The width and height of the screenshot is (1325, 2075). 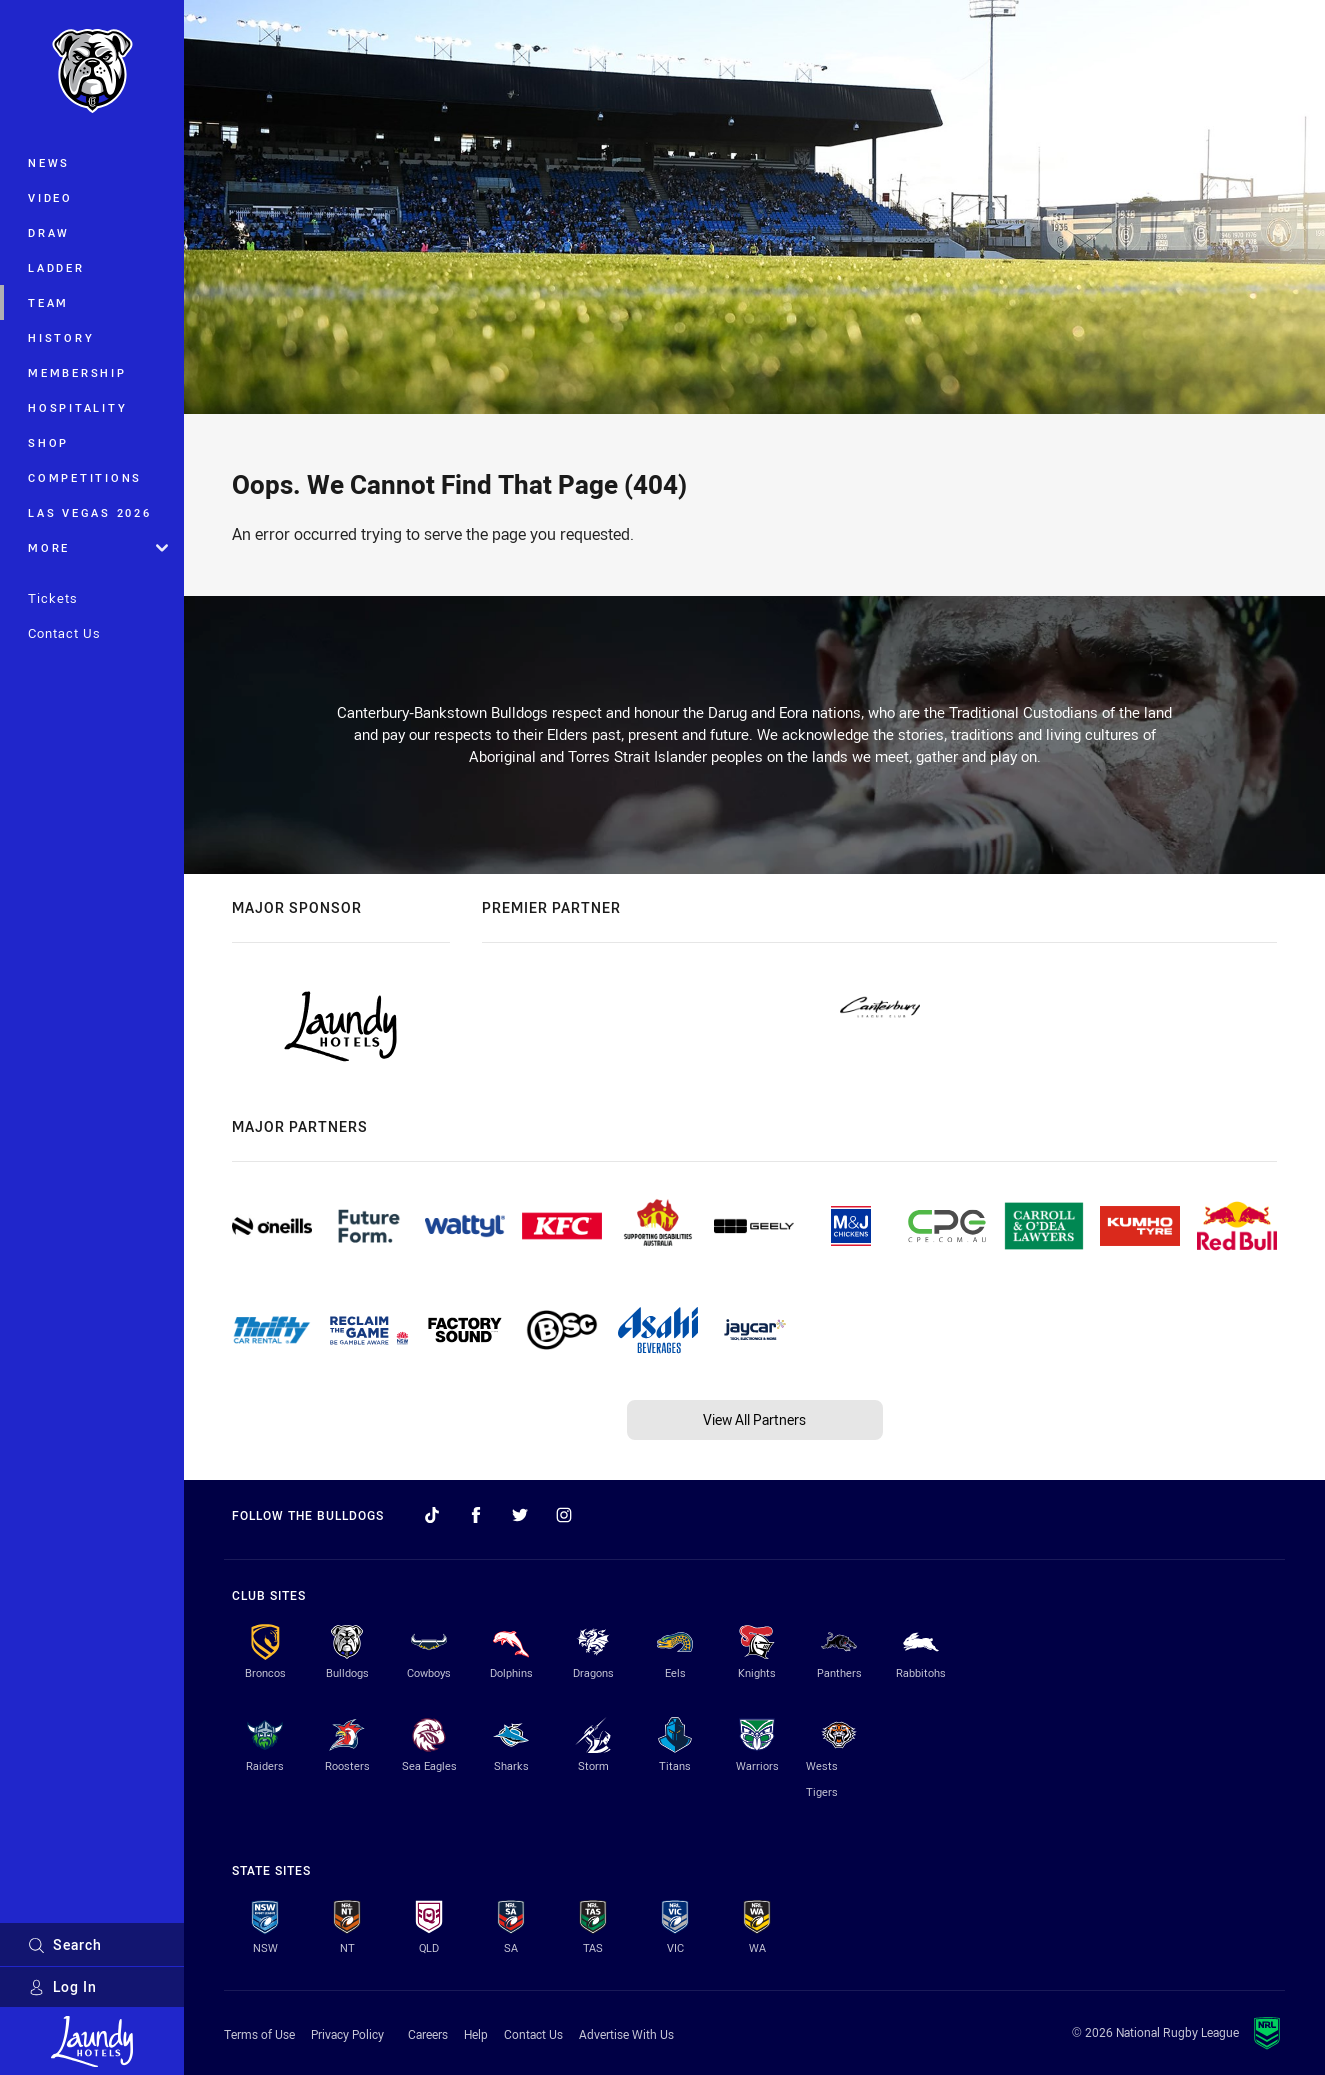 What do you see at coordinates (432, 1515) in the screenshot?
I see `[Follow on TikTok]` at bounding box center [432, 1515].